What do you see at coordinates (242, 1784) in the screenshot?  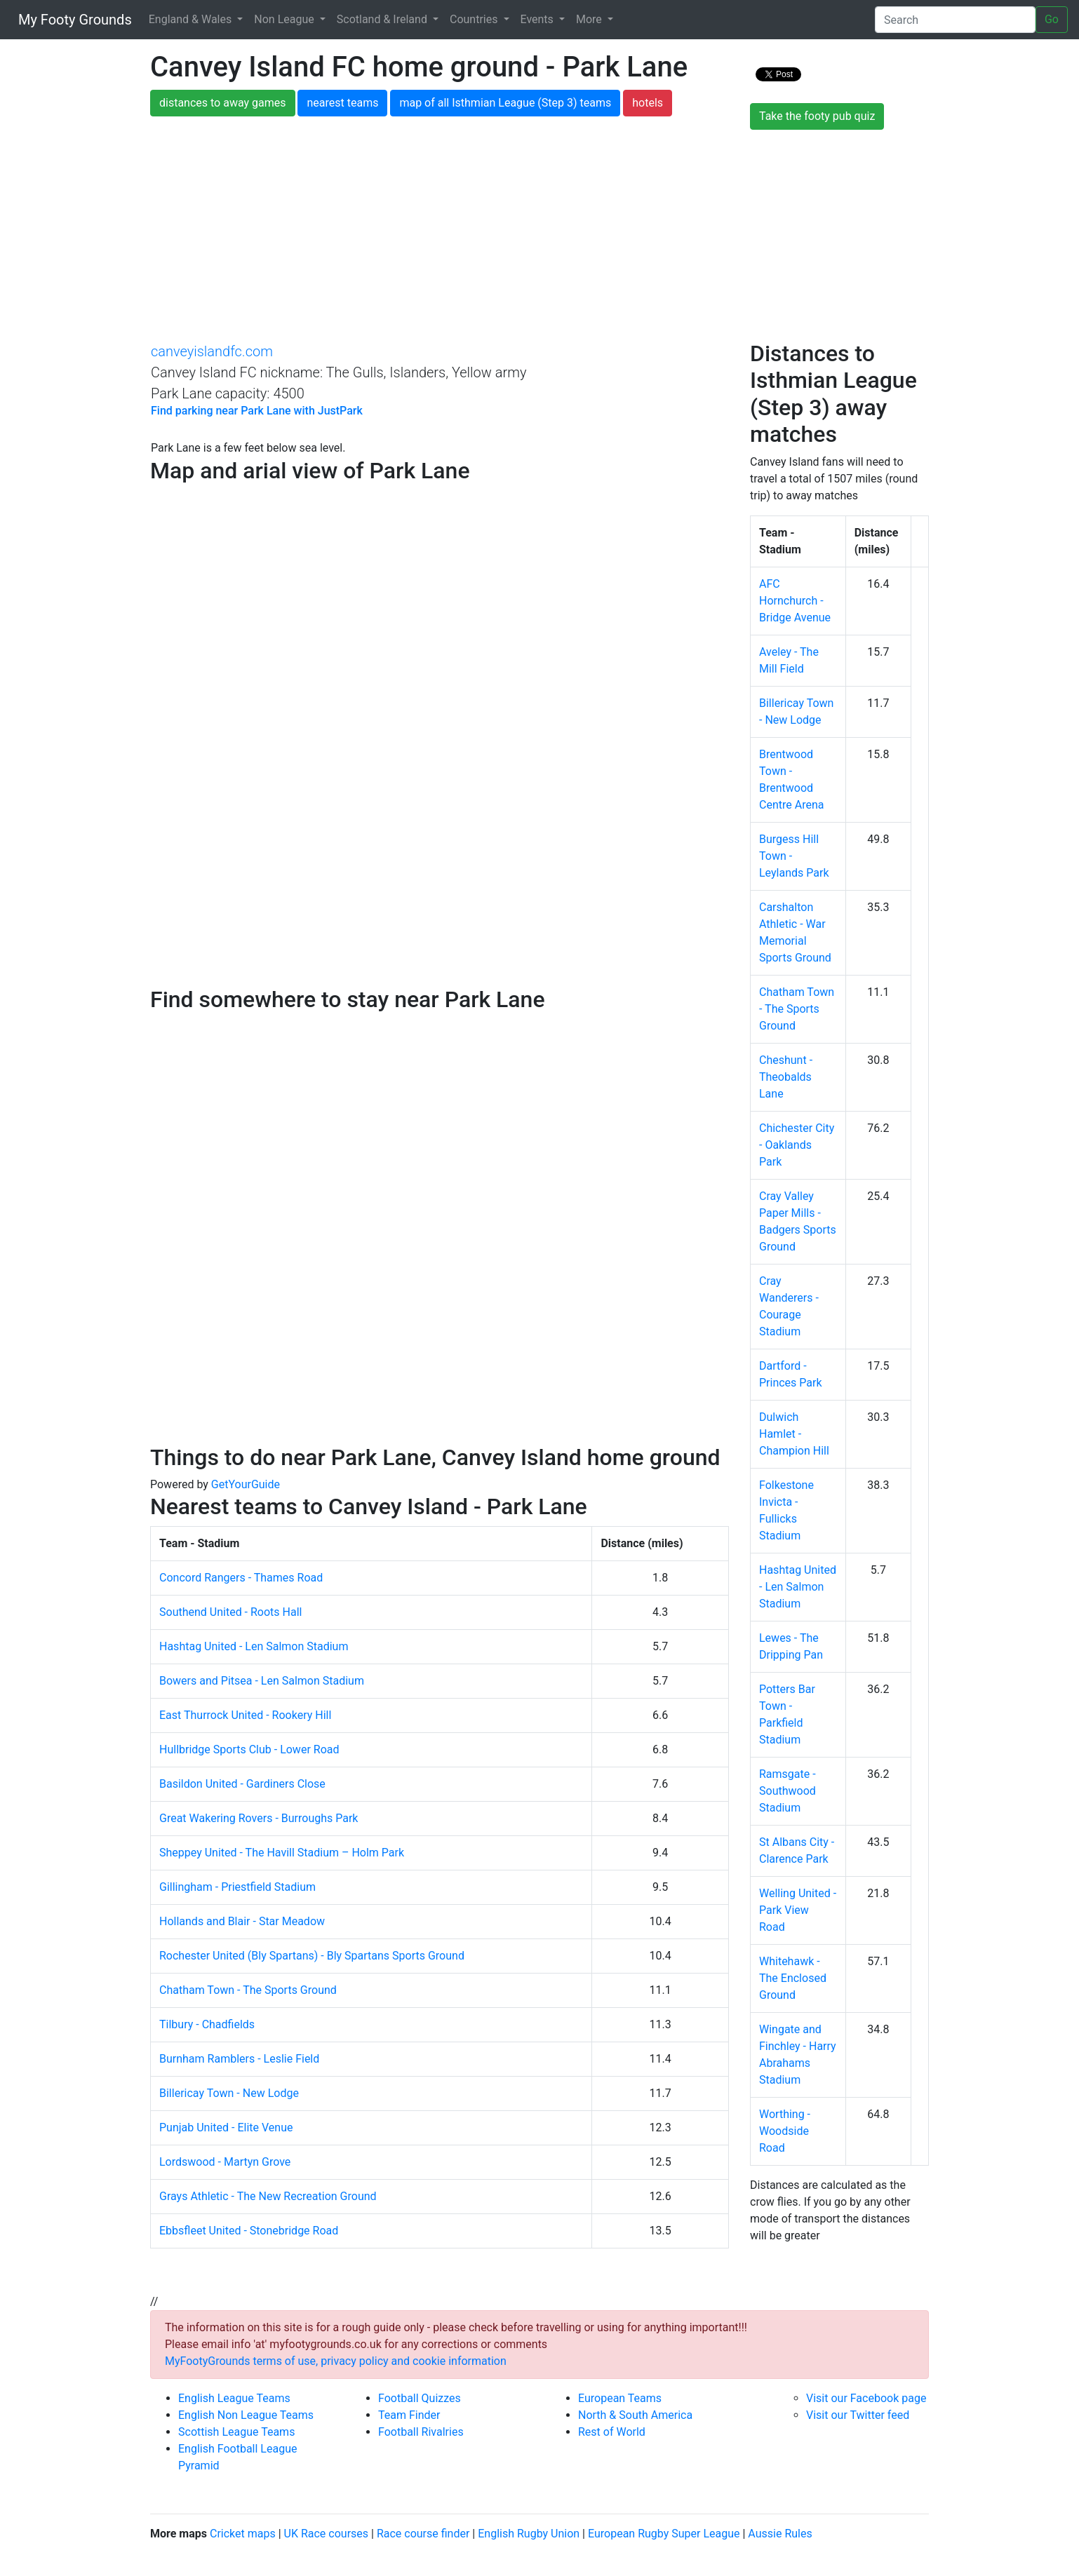 I see `Basildon United - Gardiners Close` at bounding box center [242, 1784].